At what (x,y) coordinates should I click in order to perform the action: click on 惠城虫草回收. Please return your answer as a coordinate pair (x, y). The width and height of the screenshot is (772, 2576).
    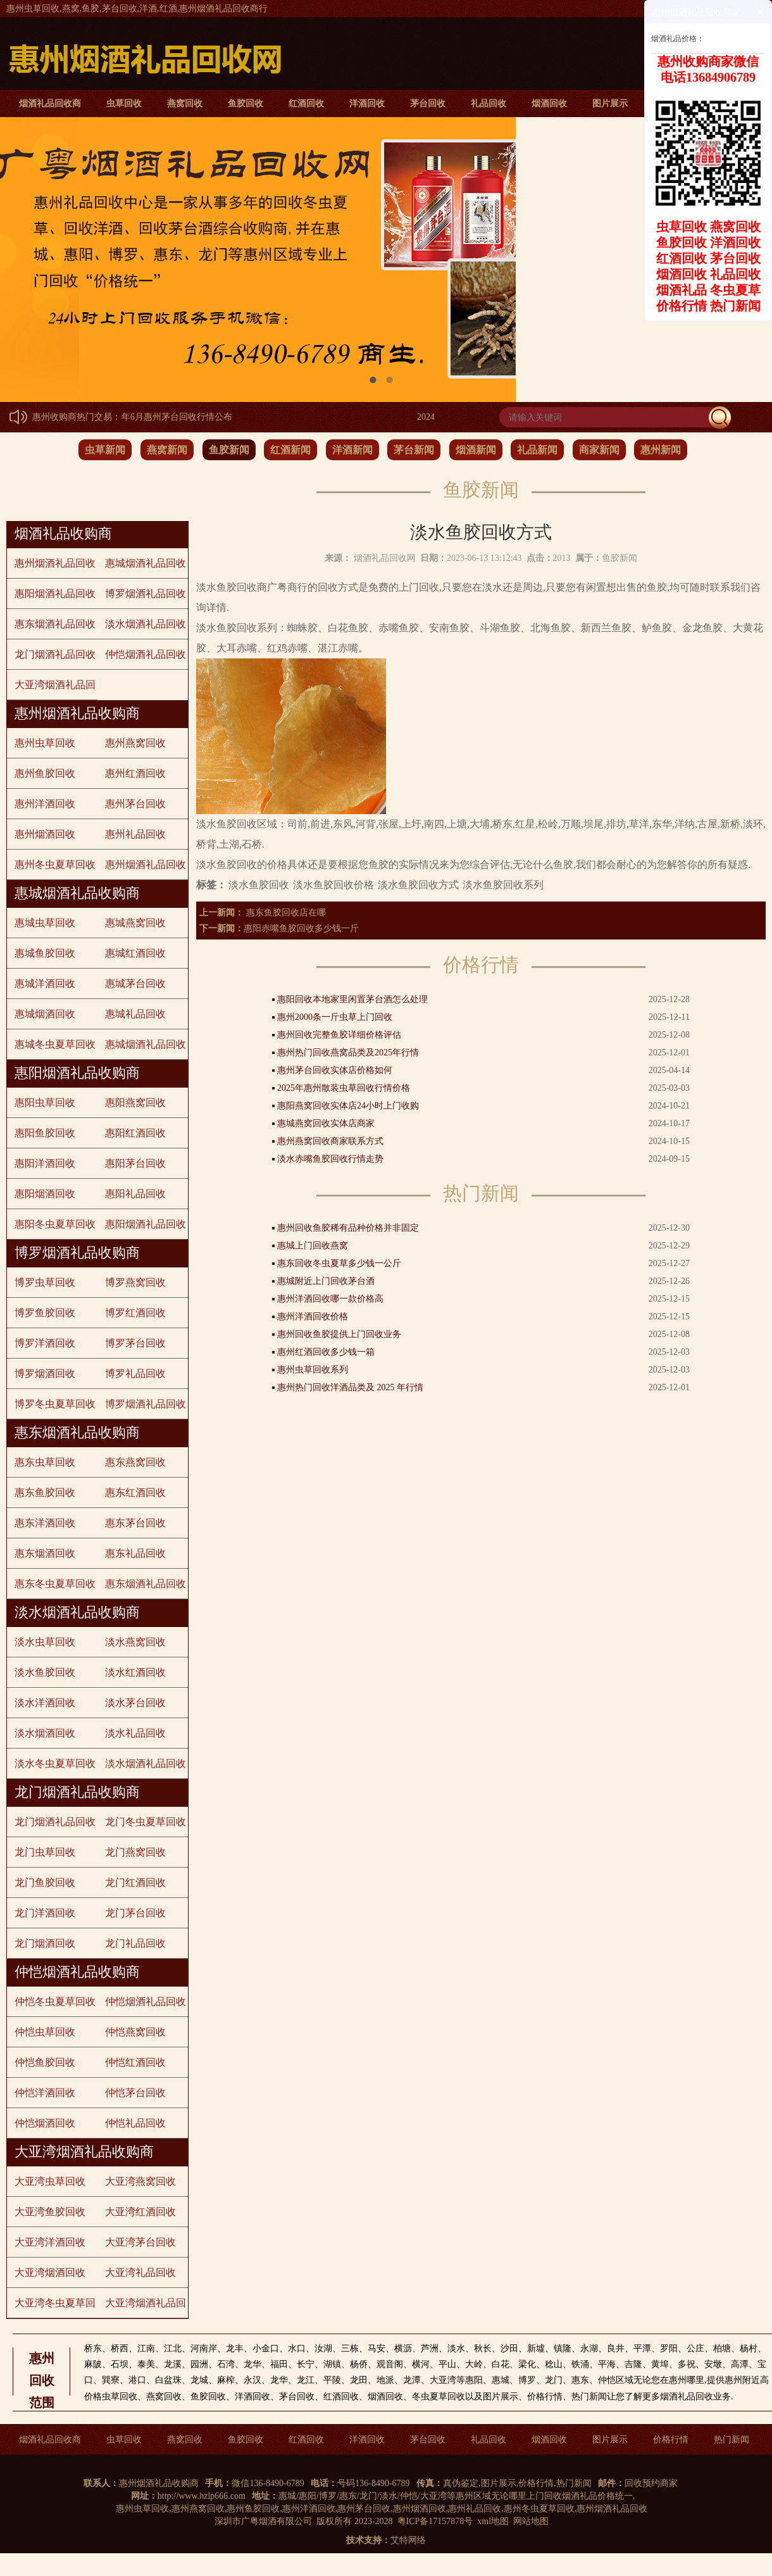
    Looking at the image, I should click on (45, 922).